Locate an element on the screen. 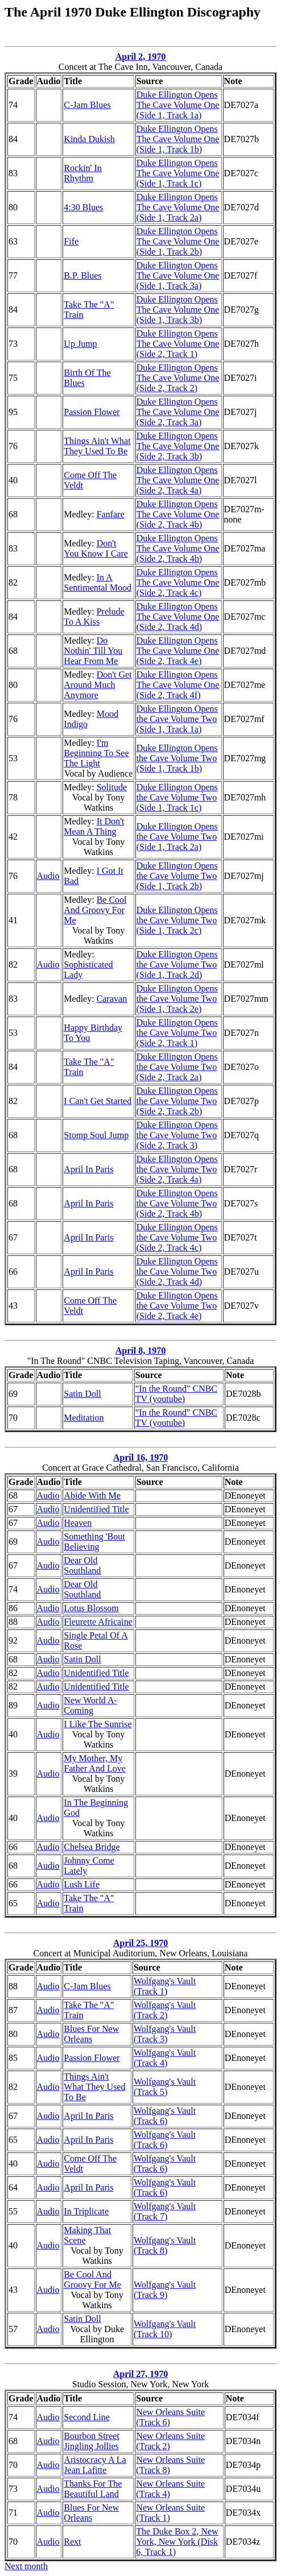  Something 'Bout Believing is located at coordinates (94, 1542).